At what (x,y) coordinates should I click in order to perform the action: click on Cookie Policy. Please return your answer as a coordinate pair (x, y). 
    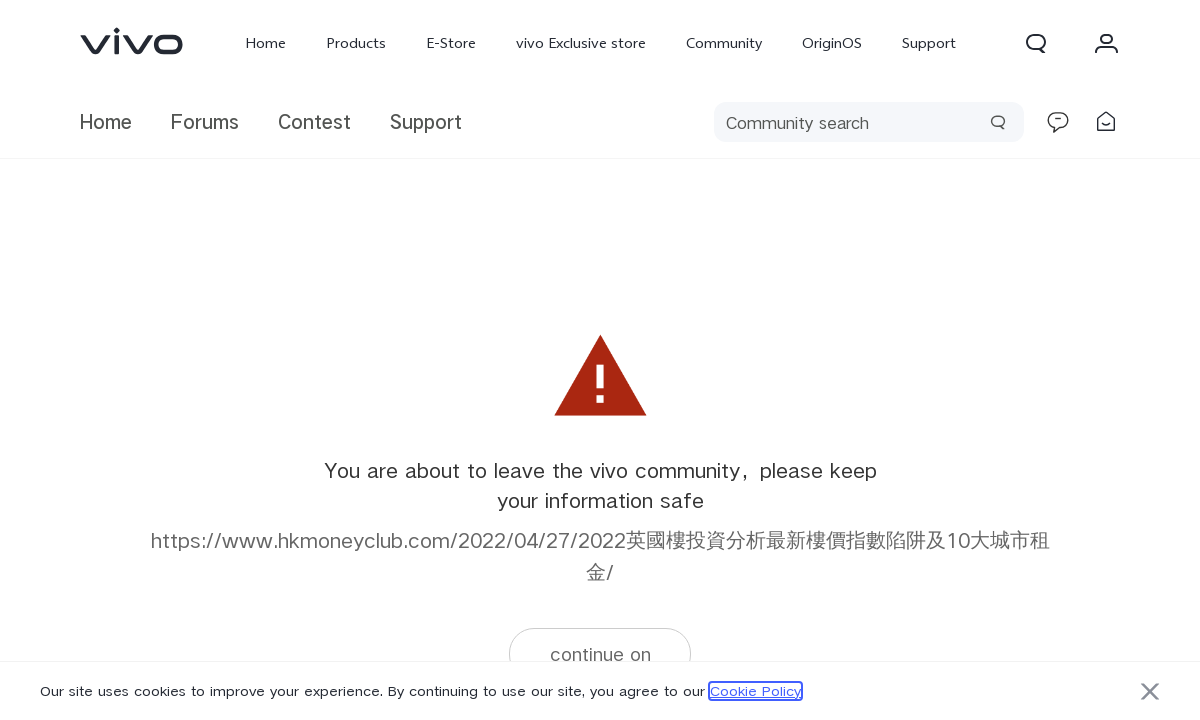
    Looking at the image, I should click on (755, 691).